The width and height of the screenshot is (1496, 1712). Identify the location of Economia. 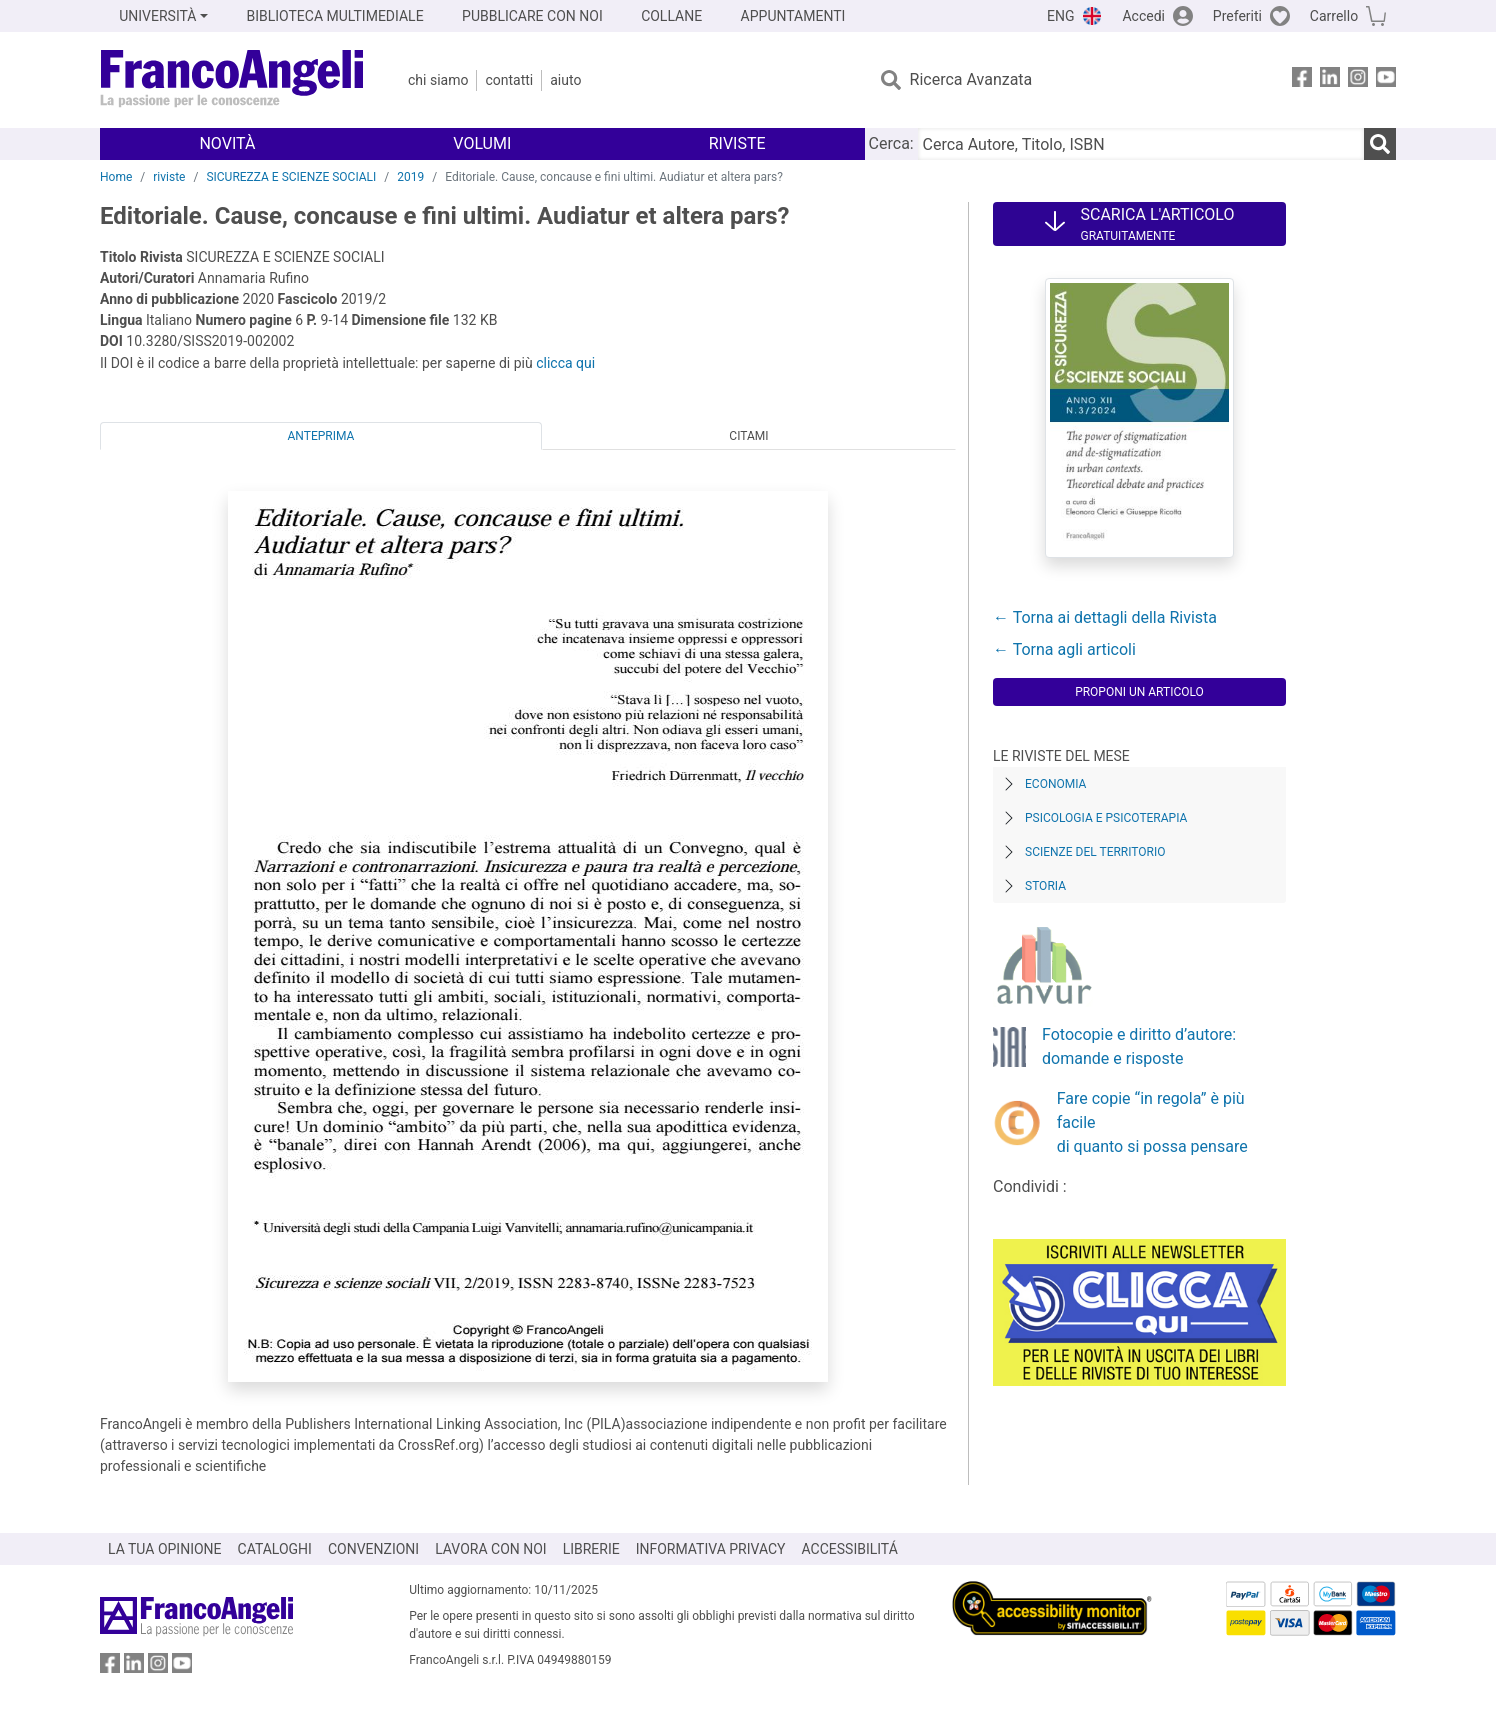
(1055, 784).